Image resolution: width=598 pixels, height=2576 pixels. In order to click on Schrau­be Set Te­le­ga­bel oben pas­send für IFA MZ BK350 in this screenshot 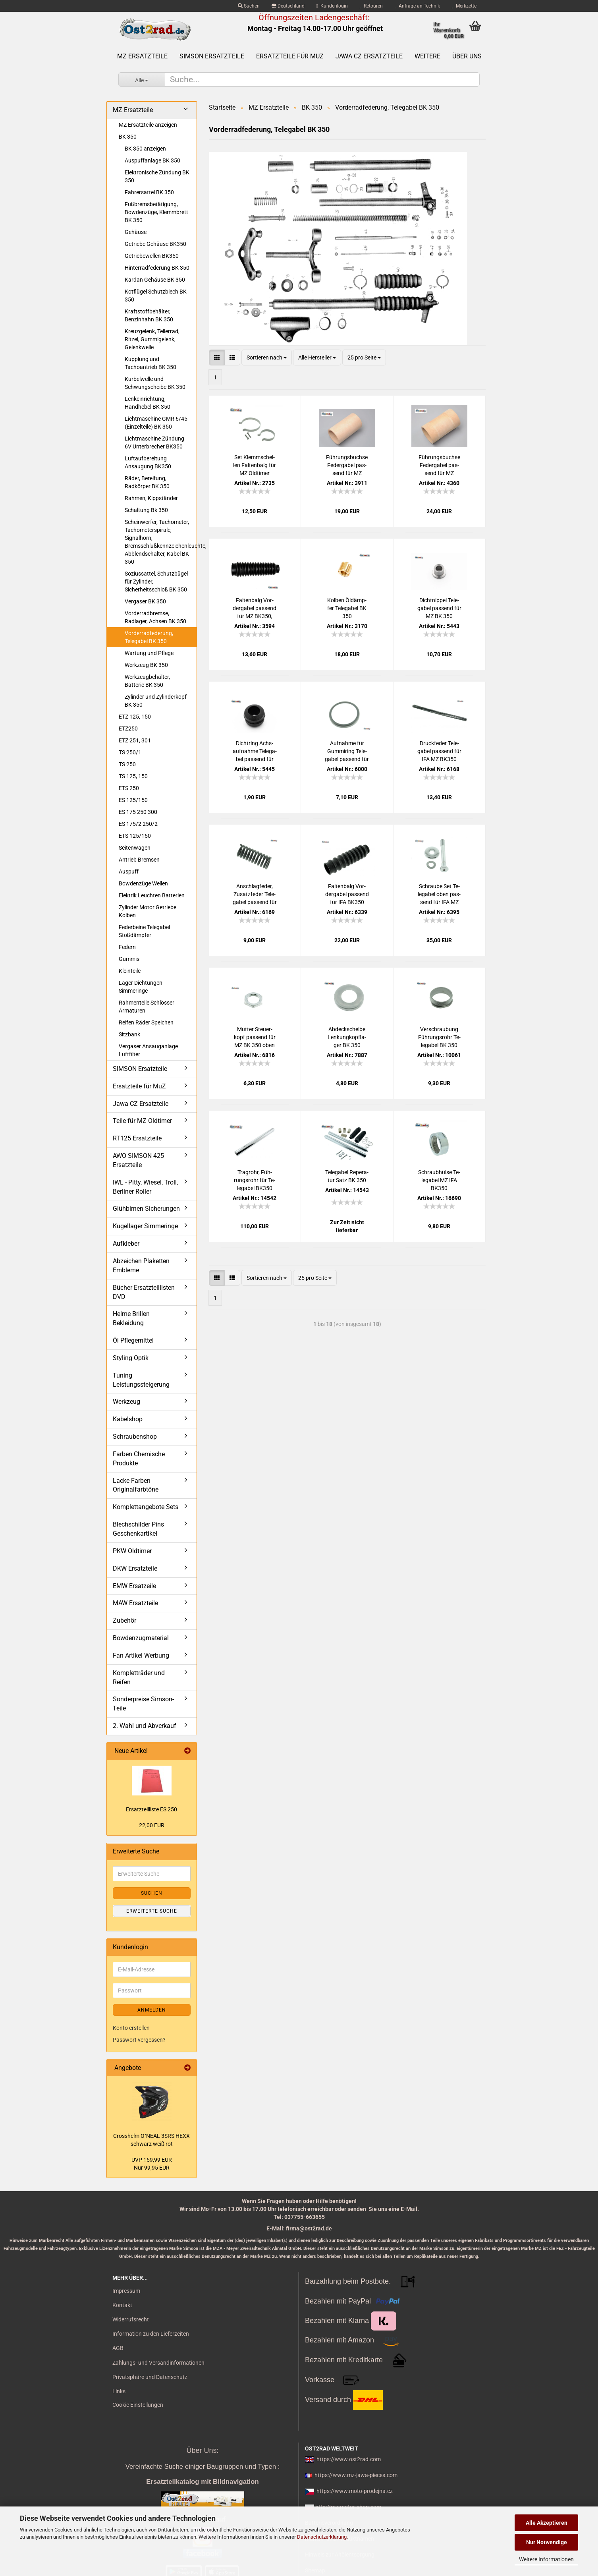, I will do `click(439, 894)`.